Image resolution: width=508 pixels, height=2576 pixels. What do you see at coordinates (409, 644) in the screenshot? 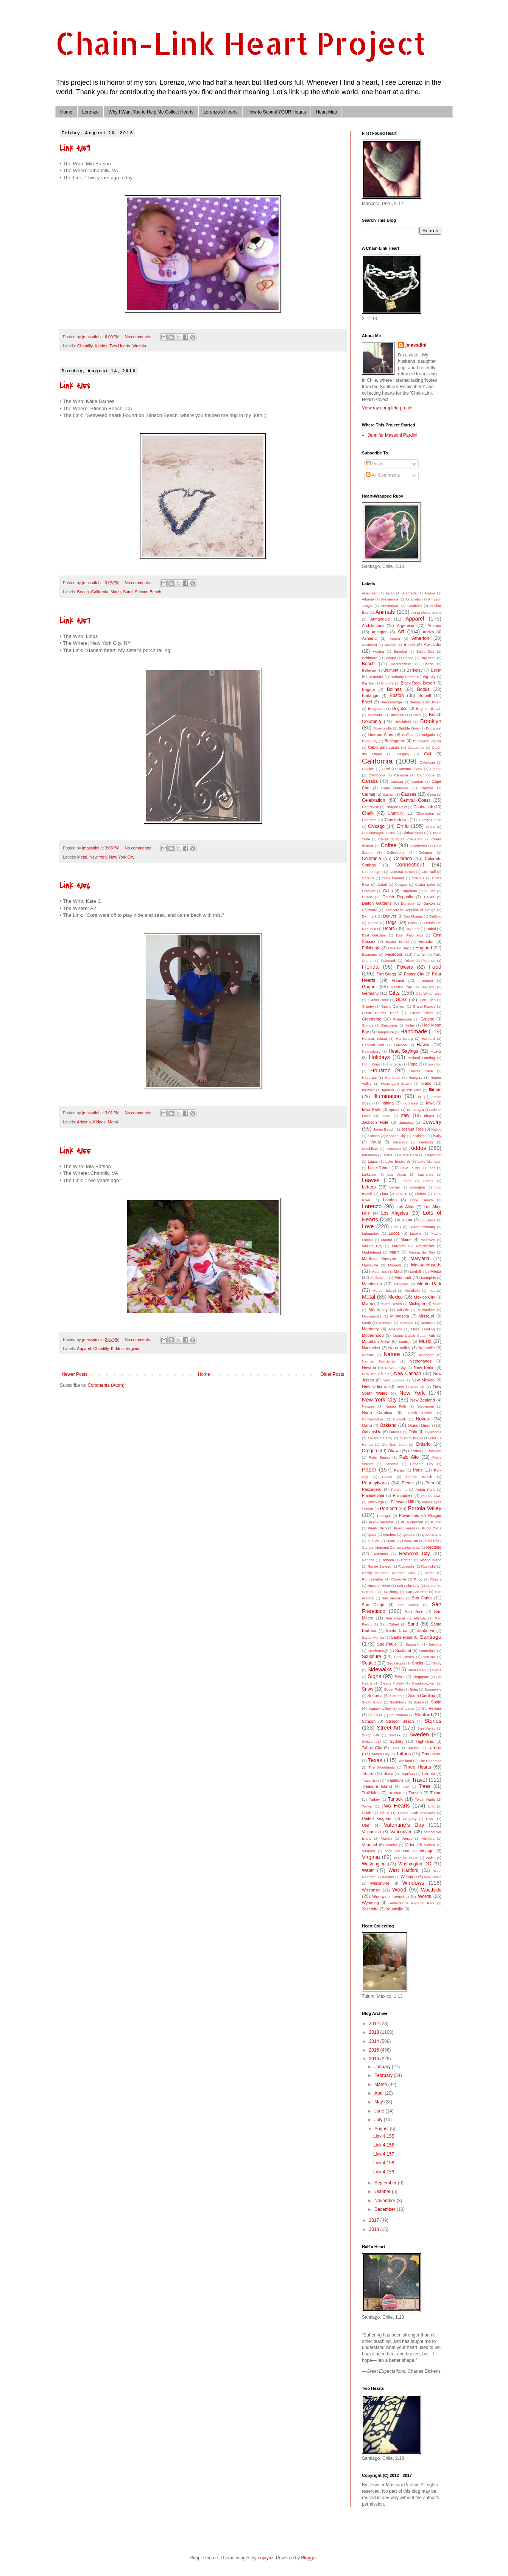
I see `Austin` at bounding box center [409, 644].